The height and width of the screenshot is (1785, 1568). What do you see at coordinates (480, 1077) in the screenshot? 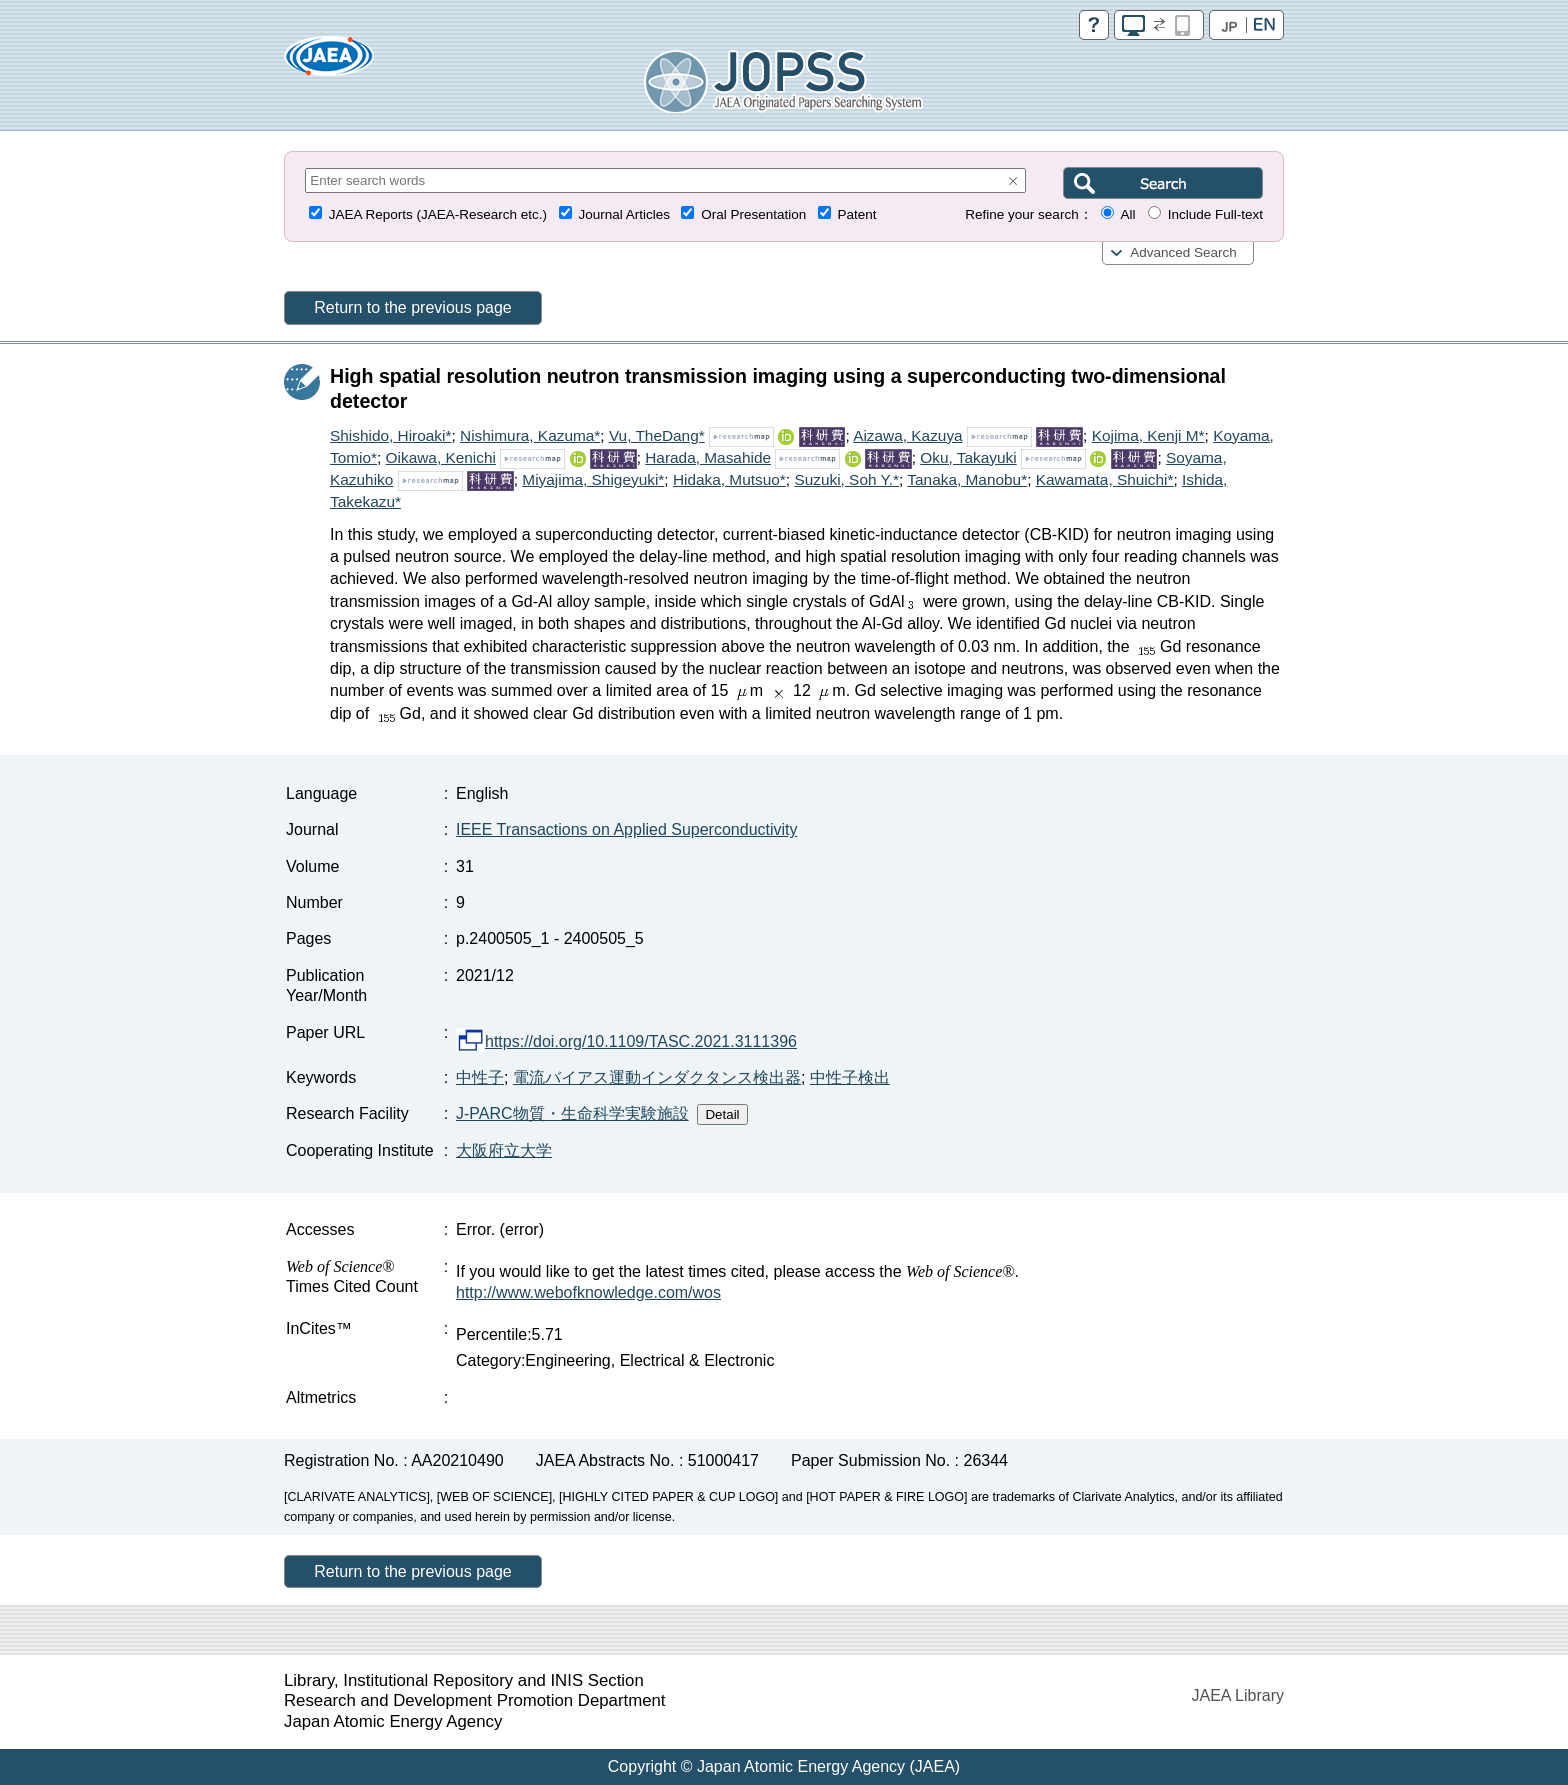
I see `中性子` at bounding box center [480, 1077].